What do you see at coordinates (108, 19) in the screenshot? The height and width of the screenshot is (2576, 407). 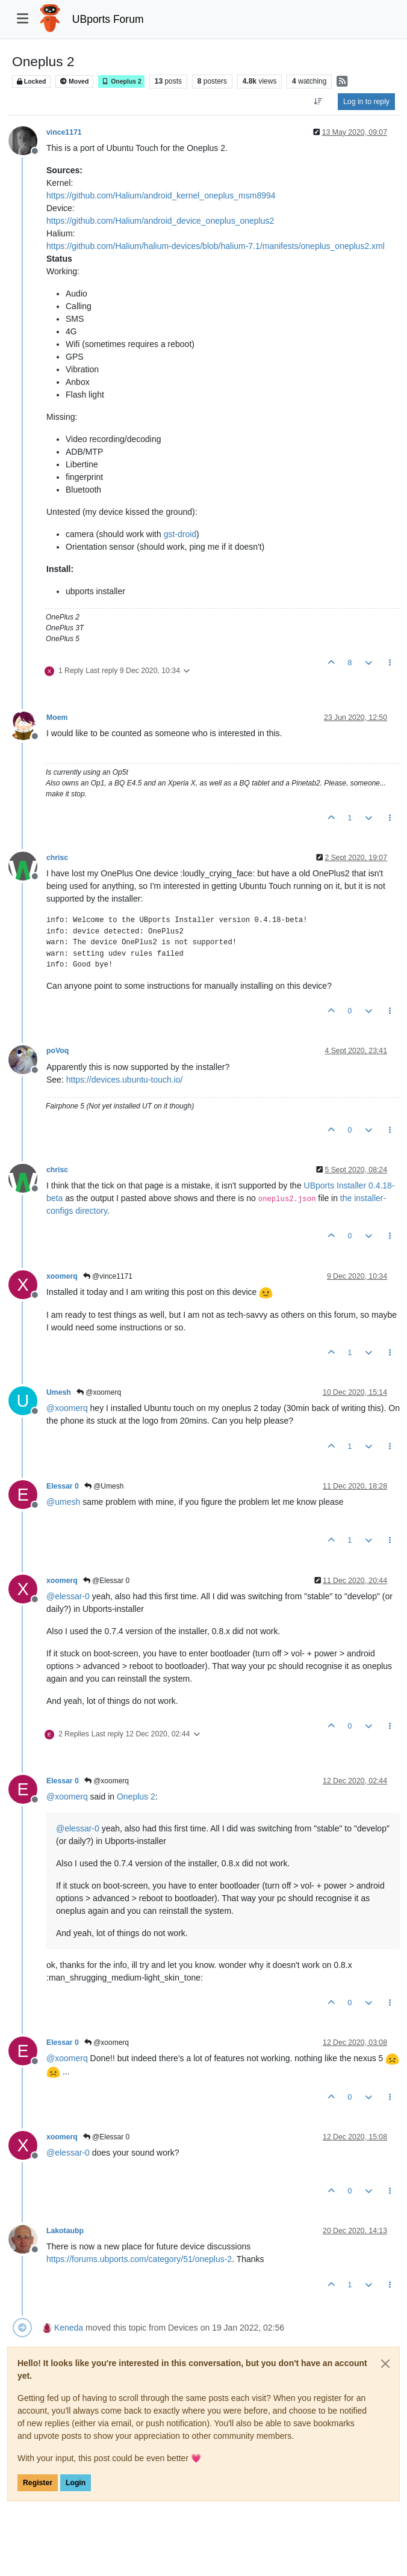 I see `UBports Forum` at bounding box center [108, 19].